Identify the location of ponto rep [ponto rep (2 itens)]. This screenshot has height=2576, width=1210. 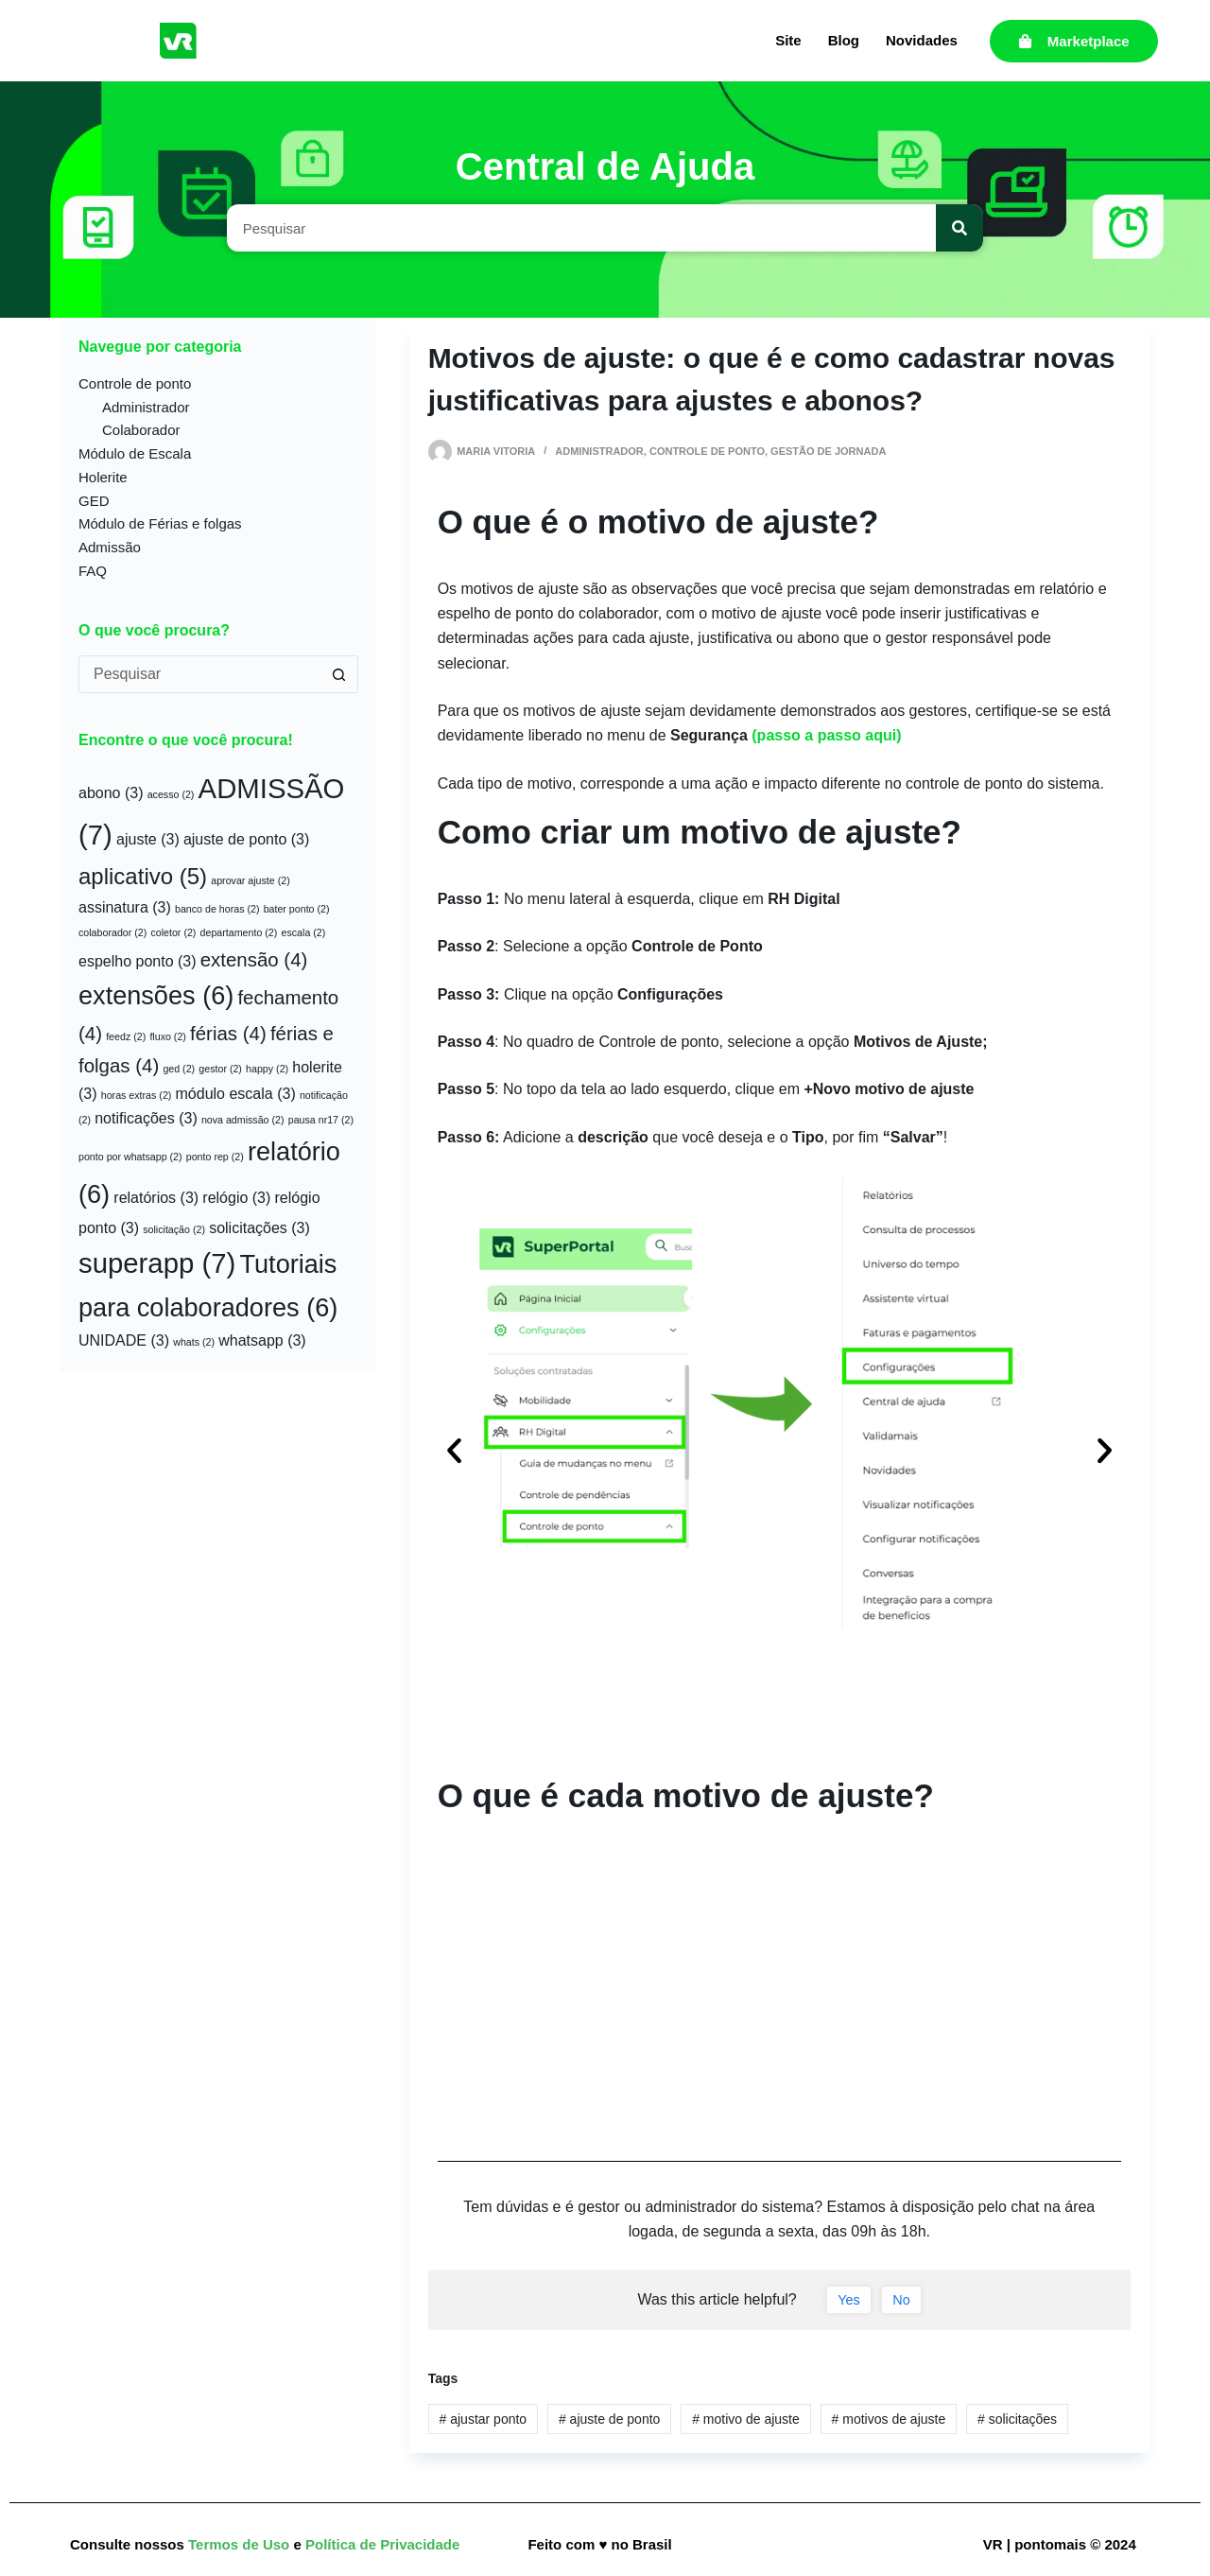
(215, 1156).